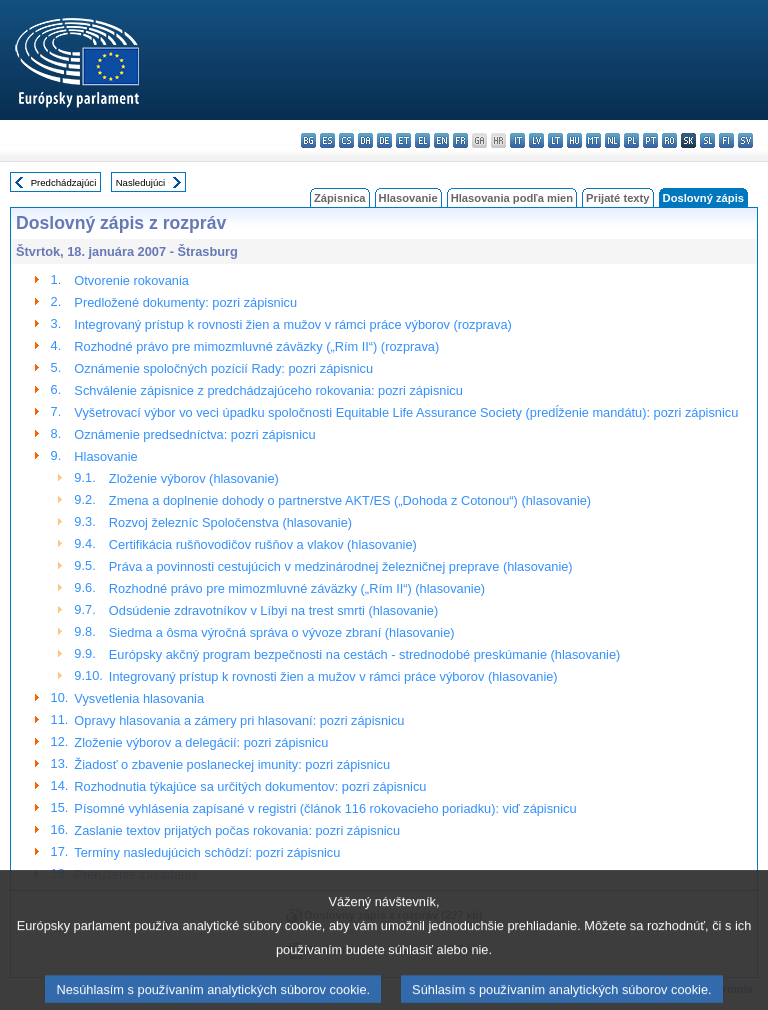 The image size is (768, 1010). What do you see at coordinates (223, 368) in the screenshot?
I see `Oznámenie spoločných pozícií Rady: pozri zápisnicu` at bounding box center [223, 368].